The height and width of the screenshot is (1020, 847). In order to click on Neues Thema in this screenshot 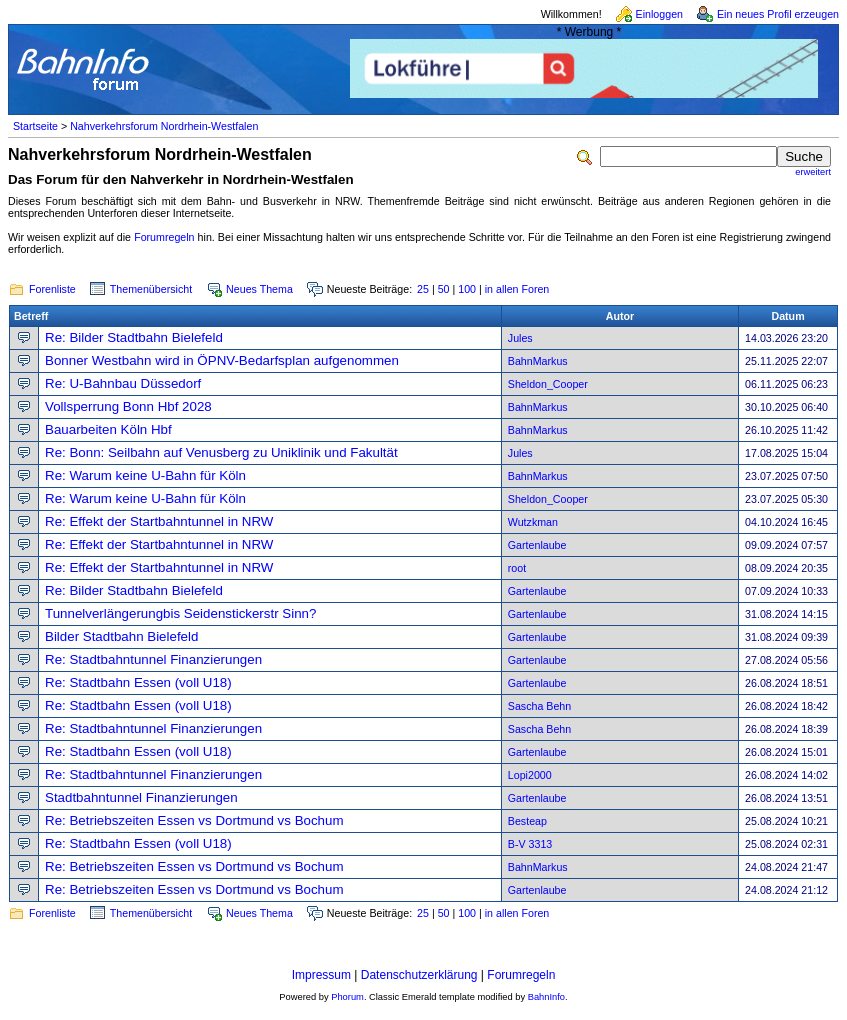, I will do `click(259, 289)`.